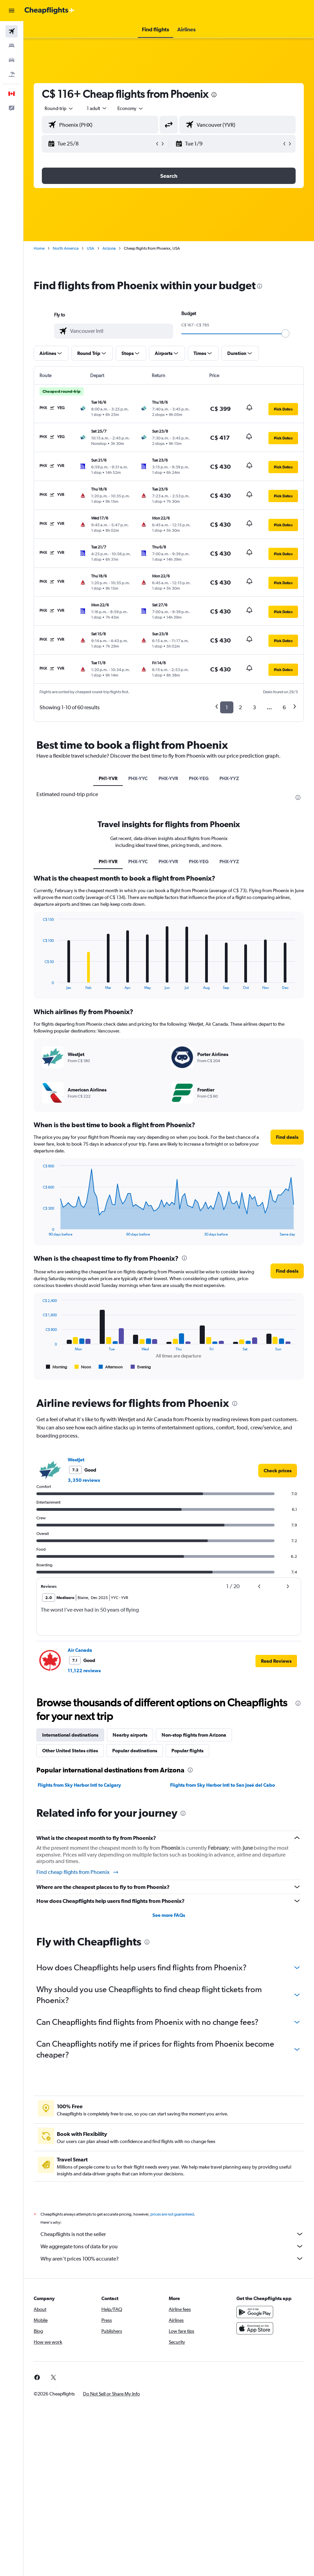 This screenshot has height=2576, width=314. What do you see at coordinates (109, 248) in the screenshot?
I see `Arizona` at bounding box center [109, 248].